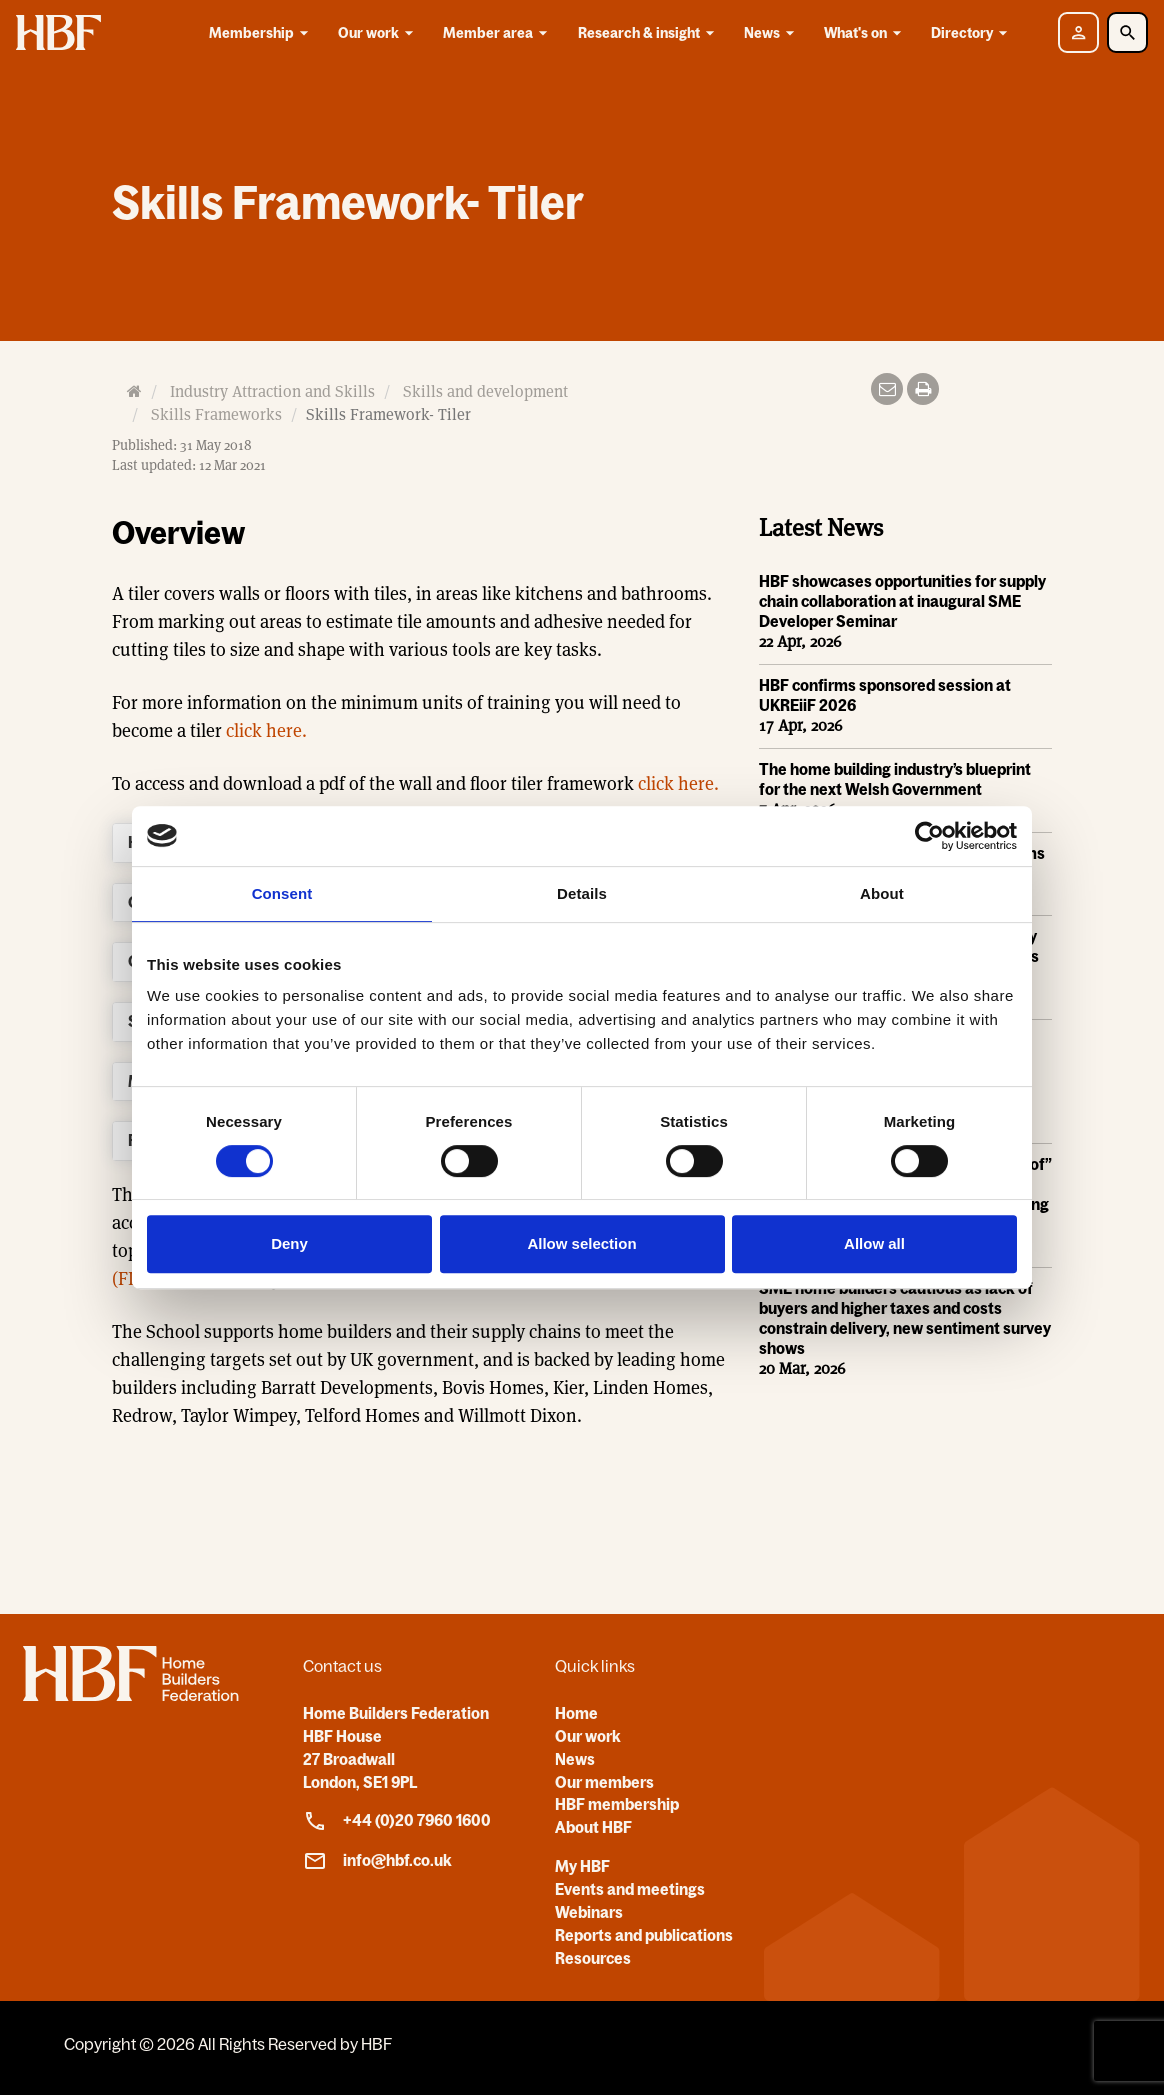 The width and height of the screenshot is (1164, 2095). What do you see at coordinates (397, 1821) in the screenshot?
I see `+44 (0)20 7960 1600` at bounding box center [397, 1821].